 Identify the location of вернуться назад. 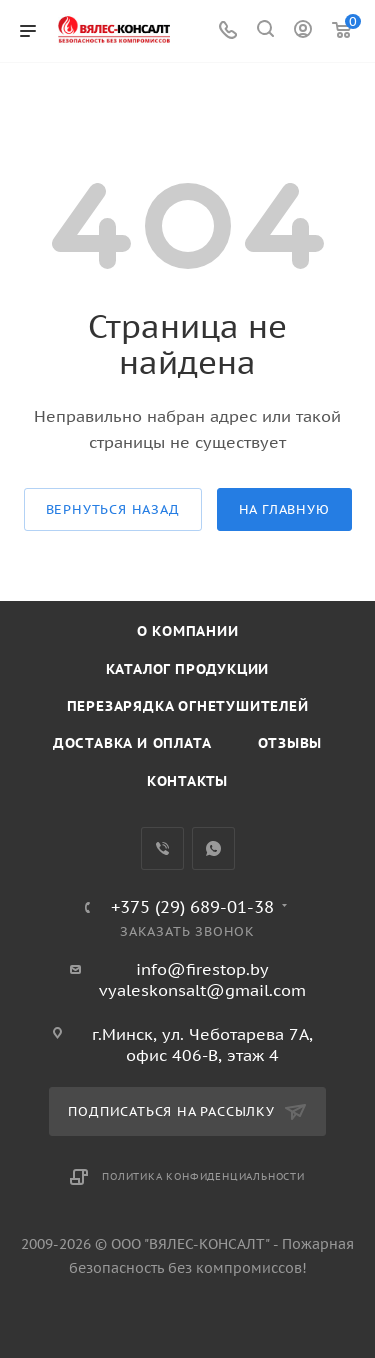
(113, 509).